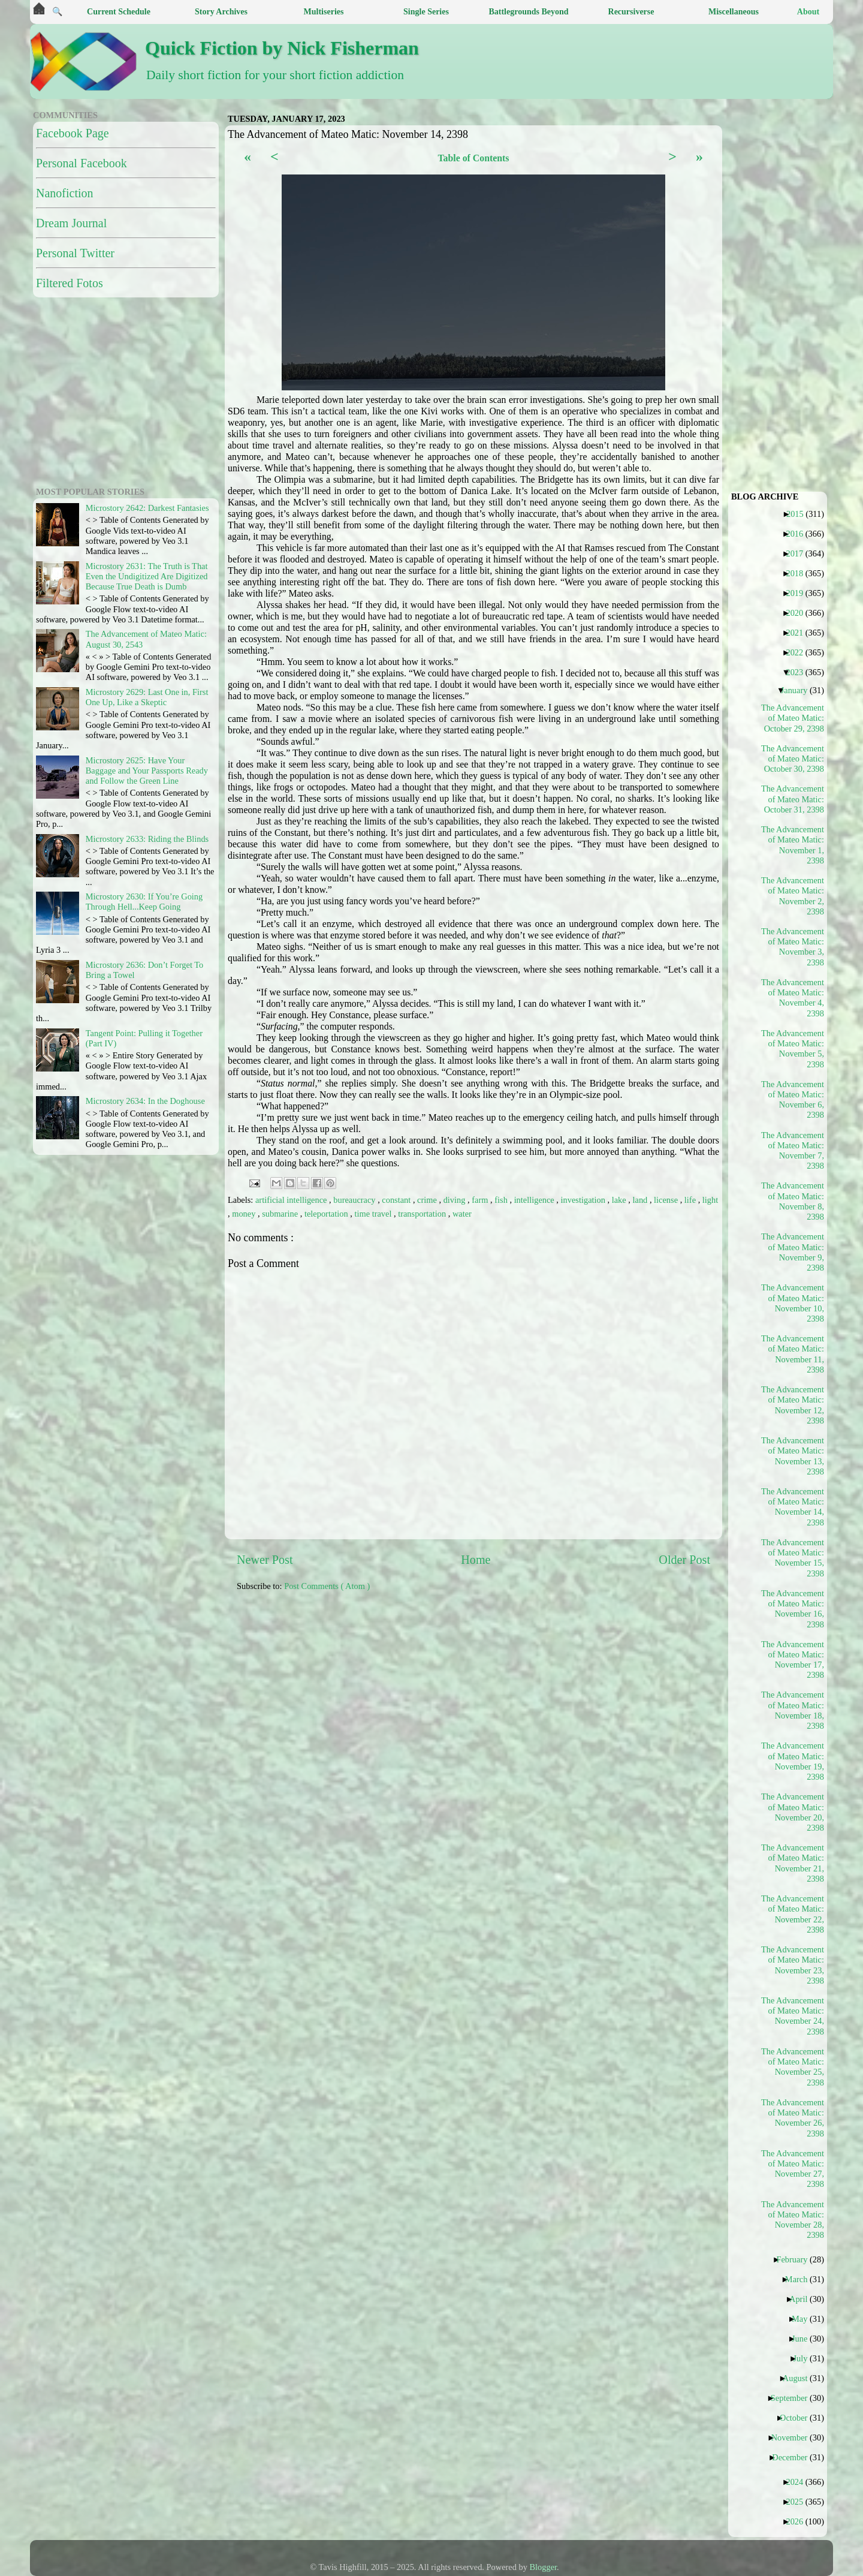 This screenshot has width=863, height=2576. Describe the element at coordinates (327, 1586) in the screenshot. I see `Post Comments ( Atom )` at that location.